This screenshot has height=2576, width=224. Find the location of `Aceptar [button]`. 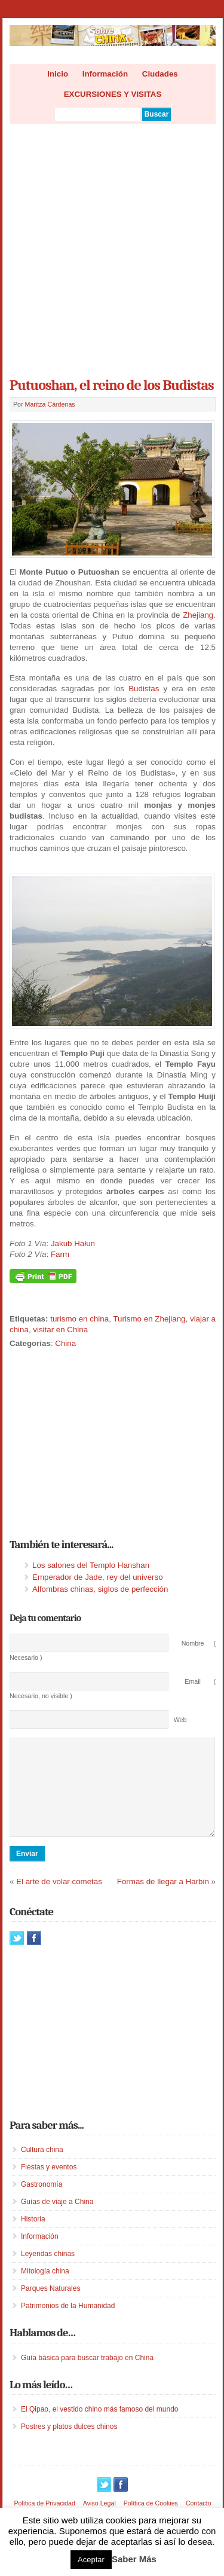

Aceptar [button] is located at coordinates (91, 2559).